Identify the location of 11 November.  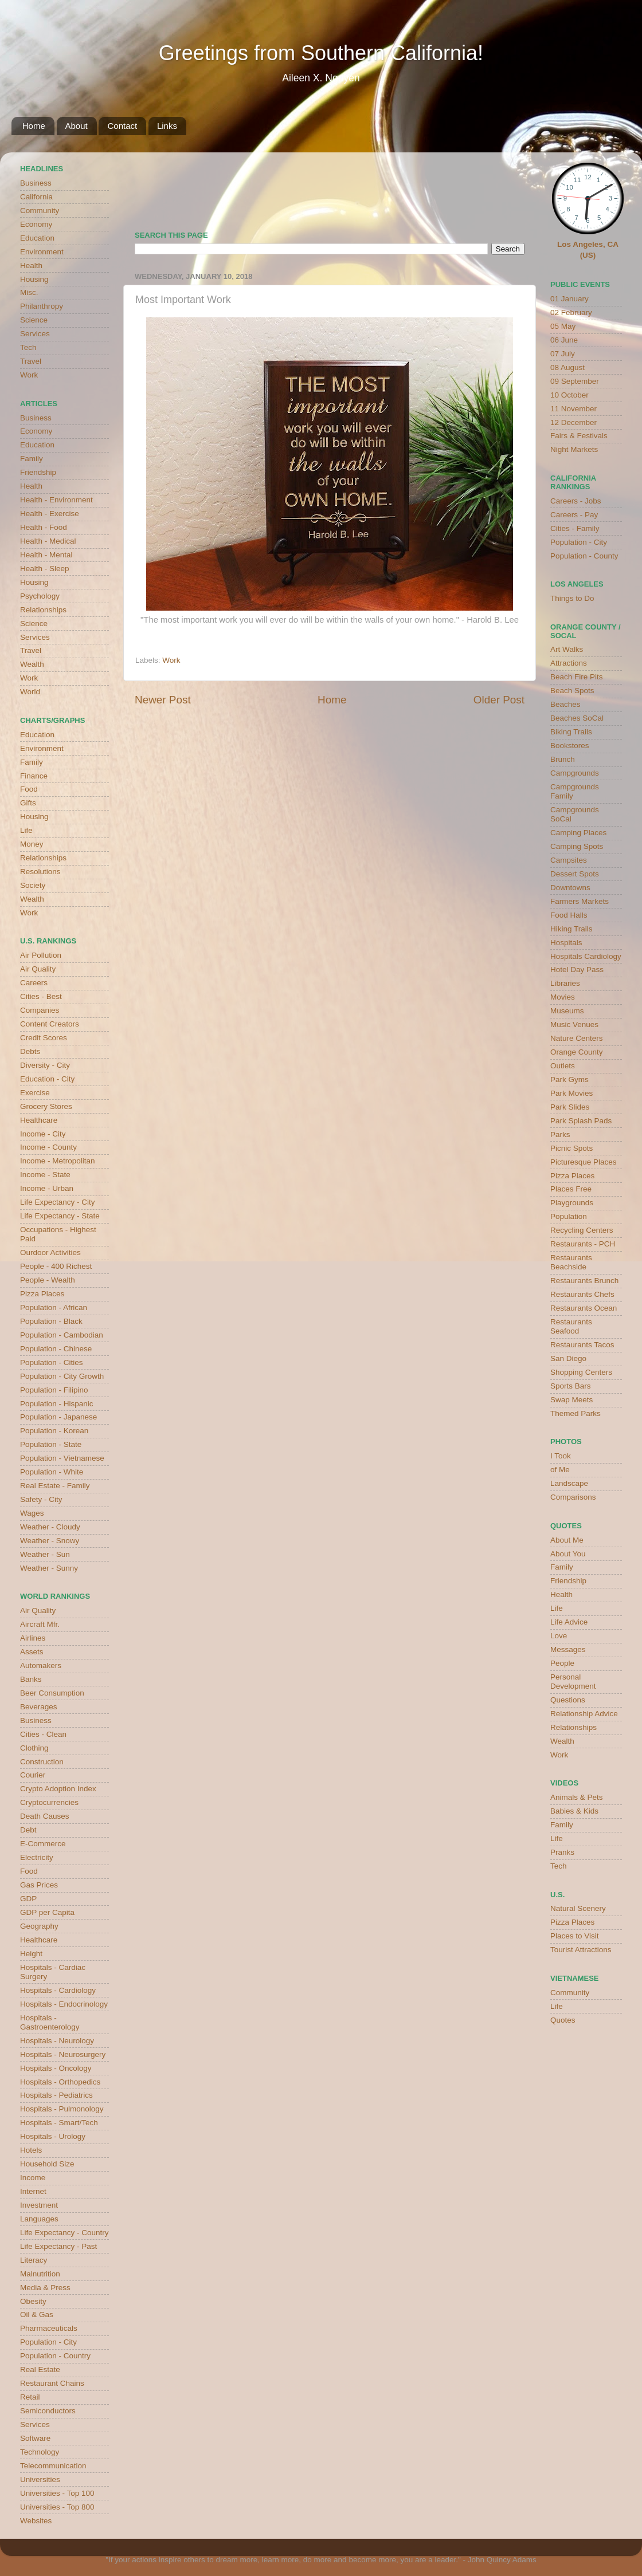
(573, 408).